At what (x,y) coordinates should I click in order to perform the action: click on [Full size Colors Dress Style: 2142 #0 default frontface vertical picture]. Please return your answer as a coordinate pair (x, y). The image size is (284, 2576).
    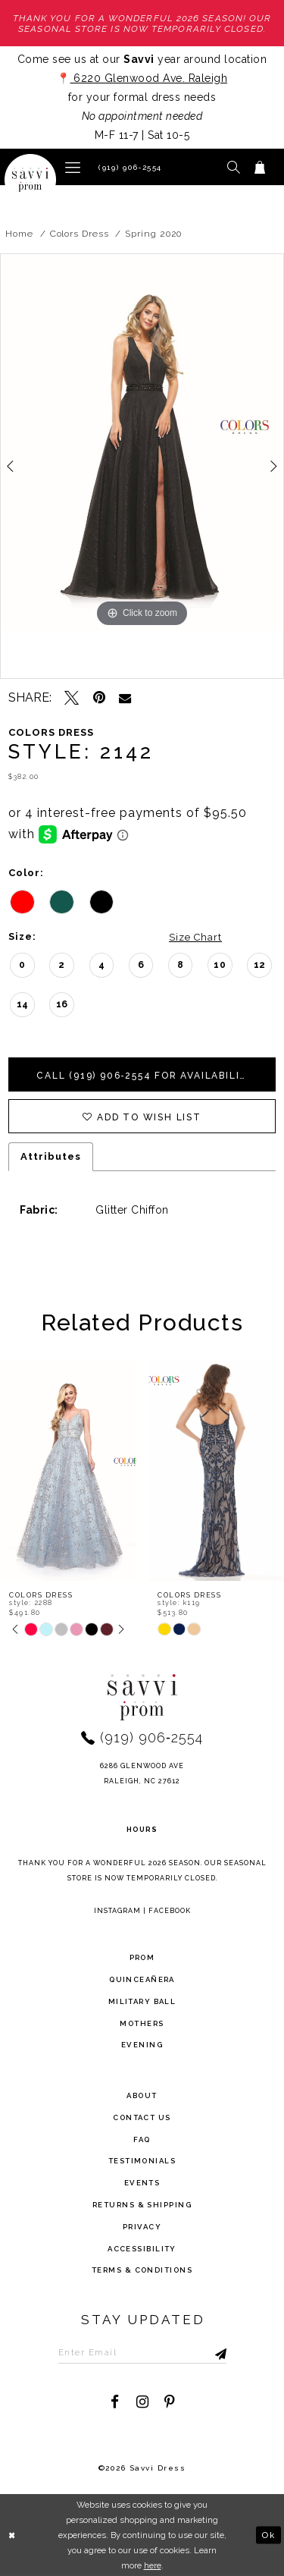
    Looking at the image, I should click on (142, 443).